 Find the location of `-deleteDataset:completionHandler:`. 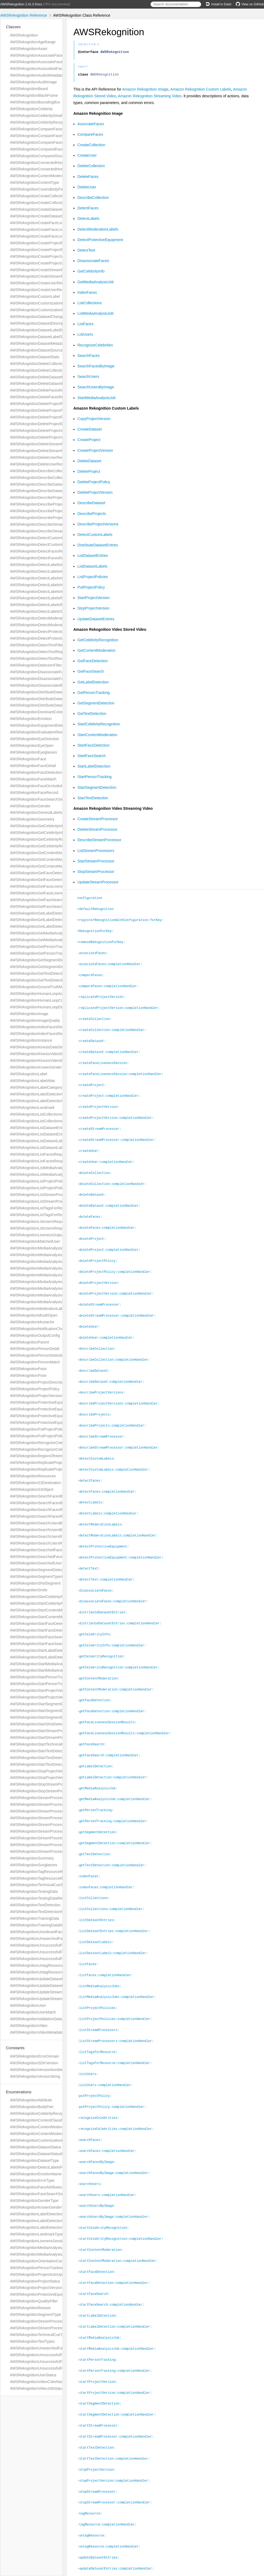

-deleteDataset:completionHandler: is located at coordinates (111, 1199).